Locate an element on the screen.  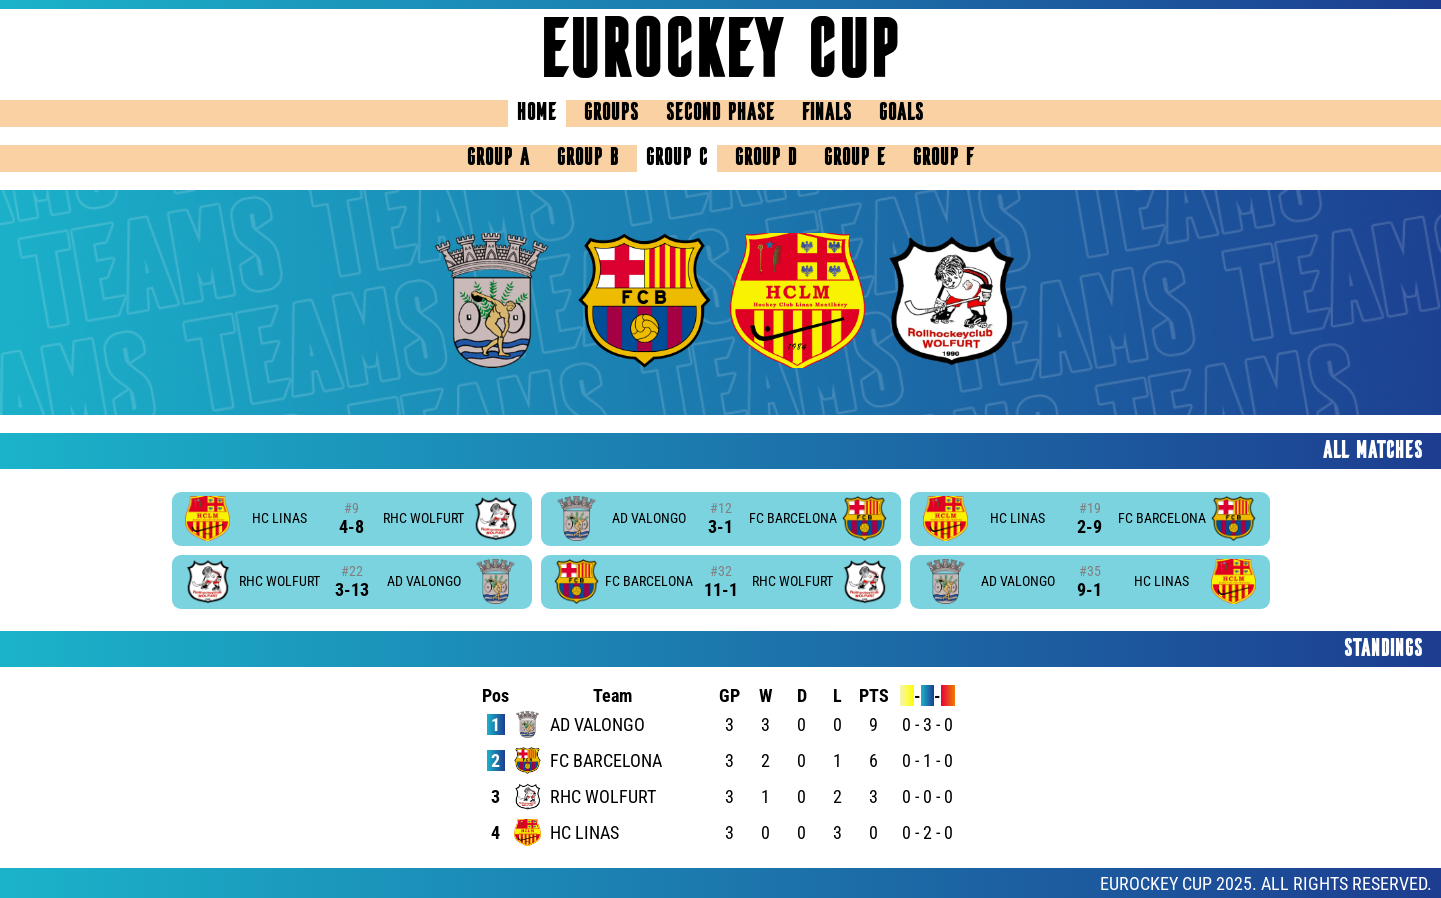
Group E is located at coordinates (855, 158).